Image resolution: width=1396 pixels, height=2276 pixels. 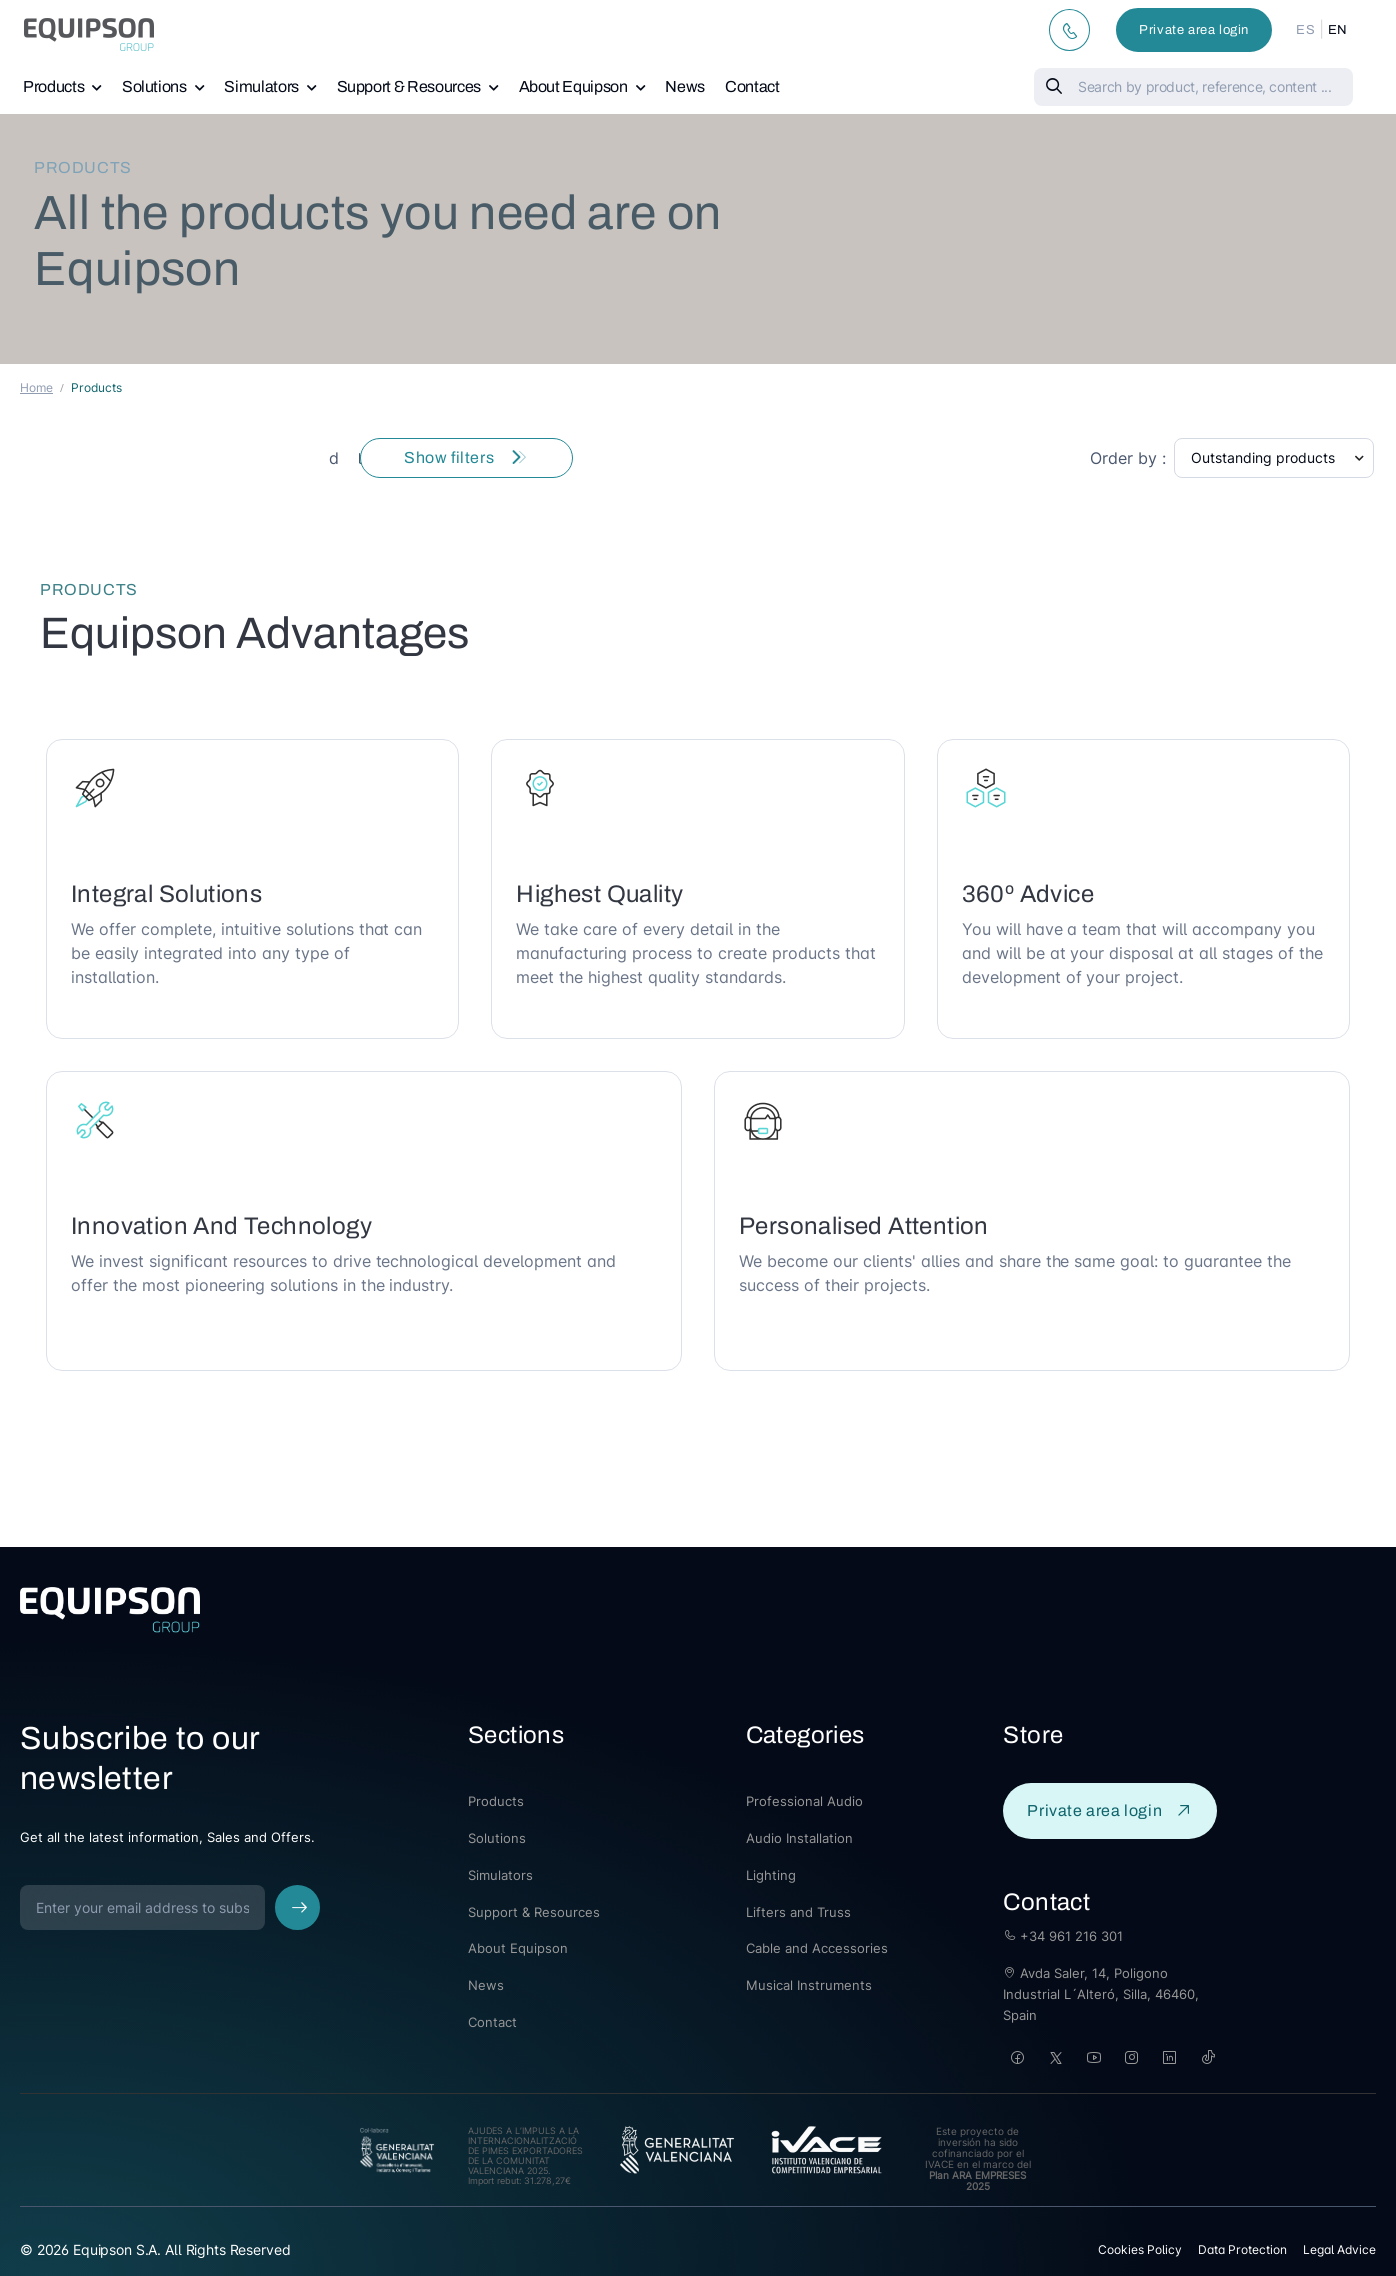 I want to click on EN, so click(x=1338, y=30).